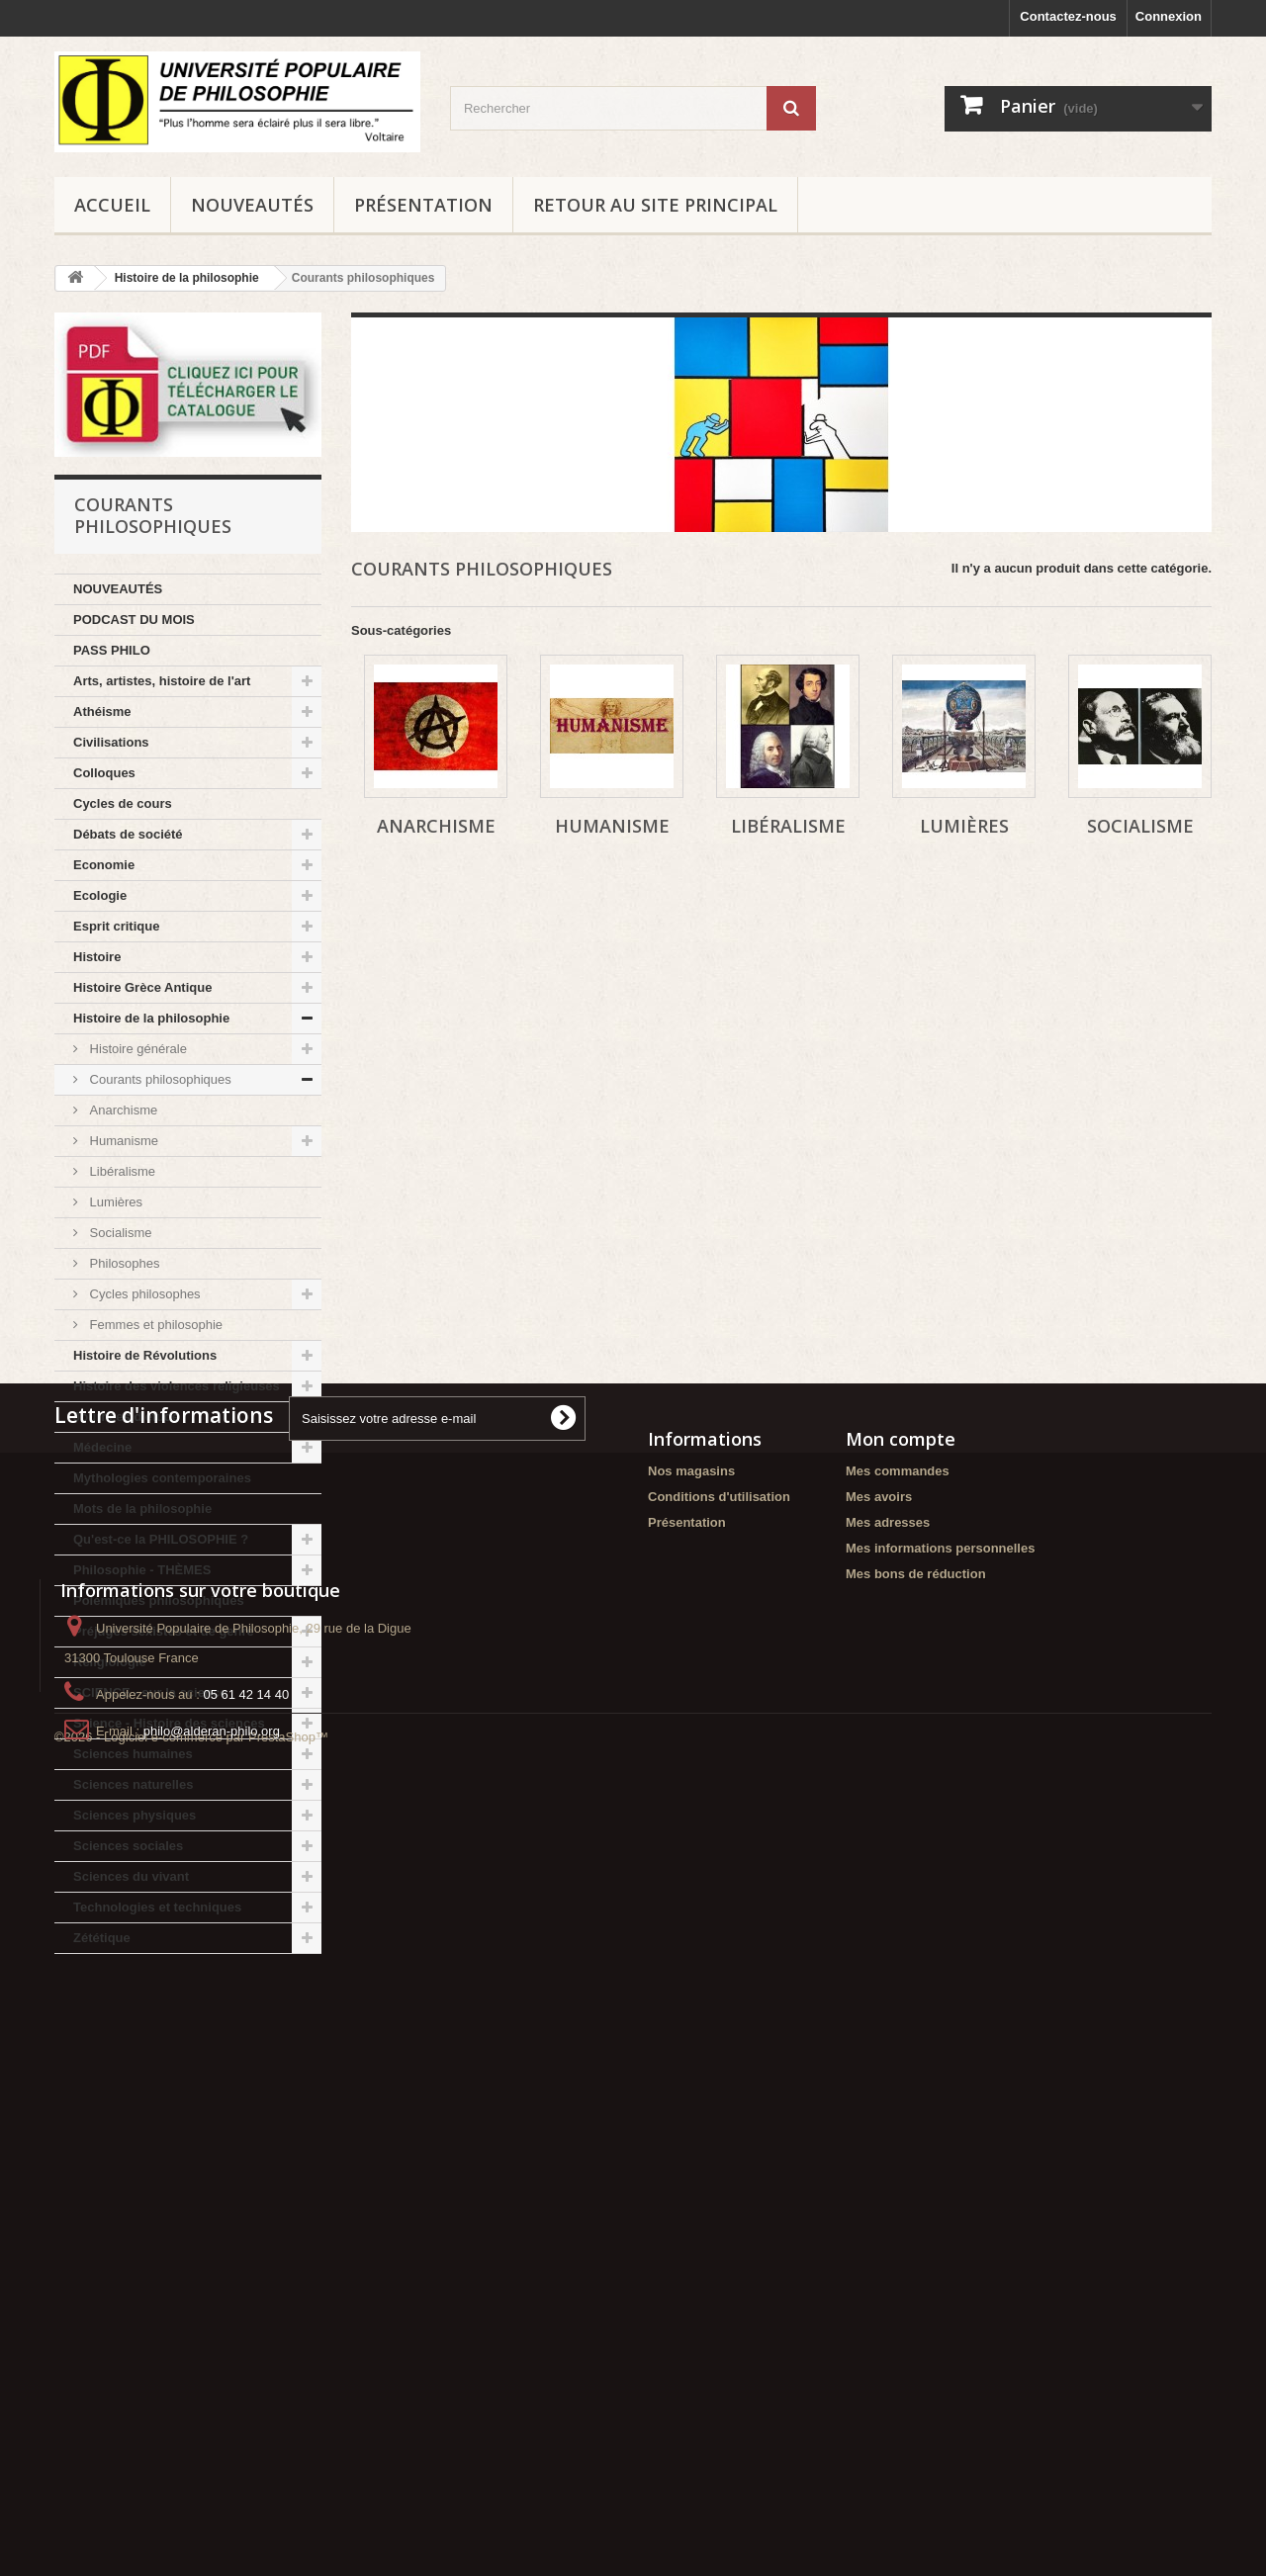  I want to click on Anarchisme, so click(121, 1110).